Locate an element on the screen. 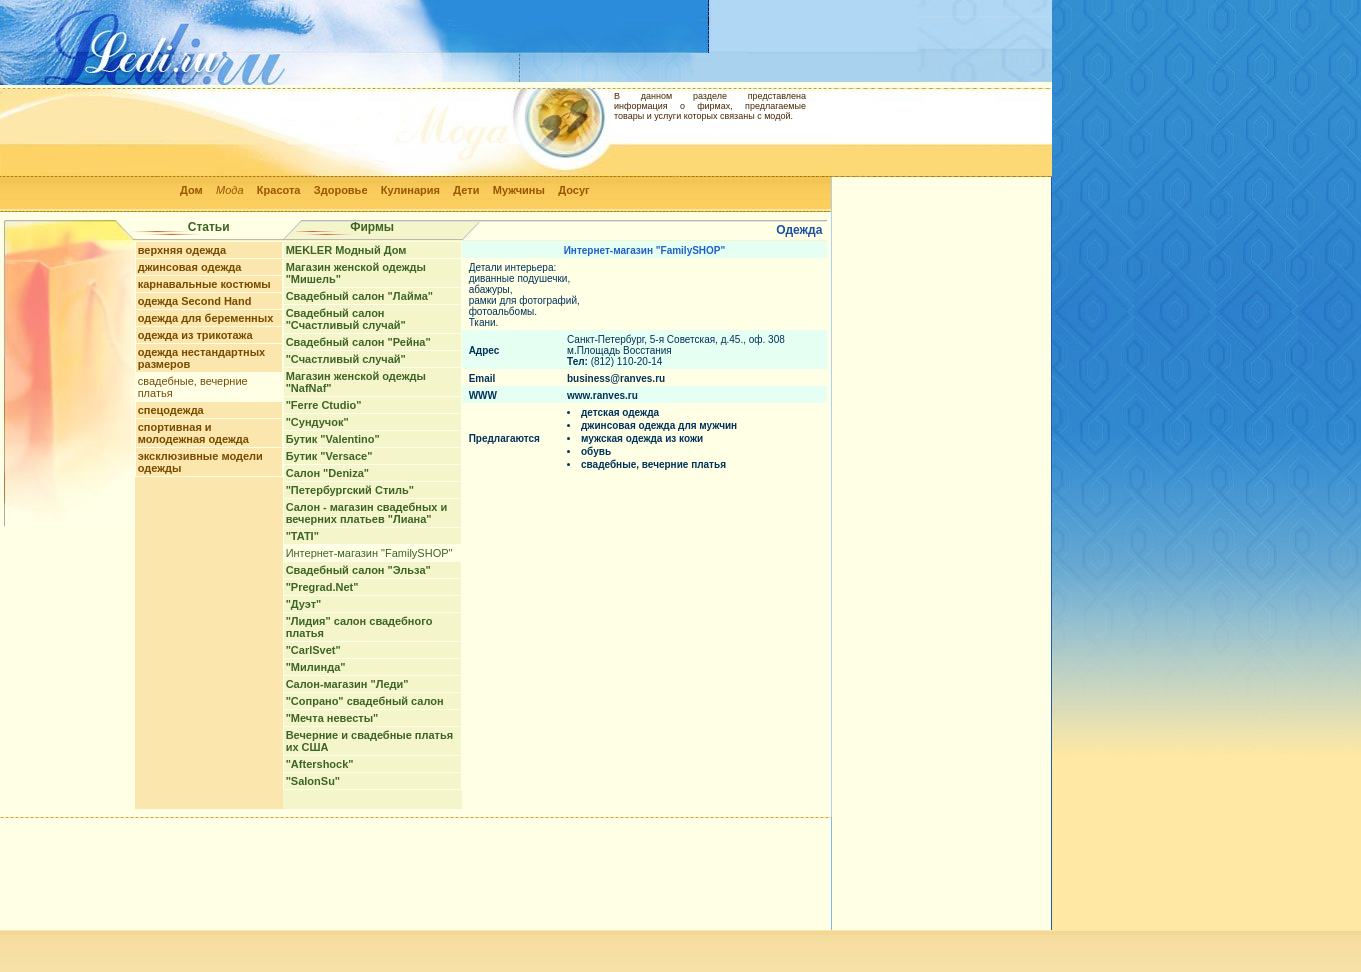 The height and width of the screenshot is (972, 1361). джинсовая одежда is located at coordinates (190, 267).